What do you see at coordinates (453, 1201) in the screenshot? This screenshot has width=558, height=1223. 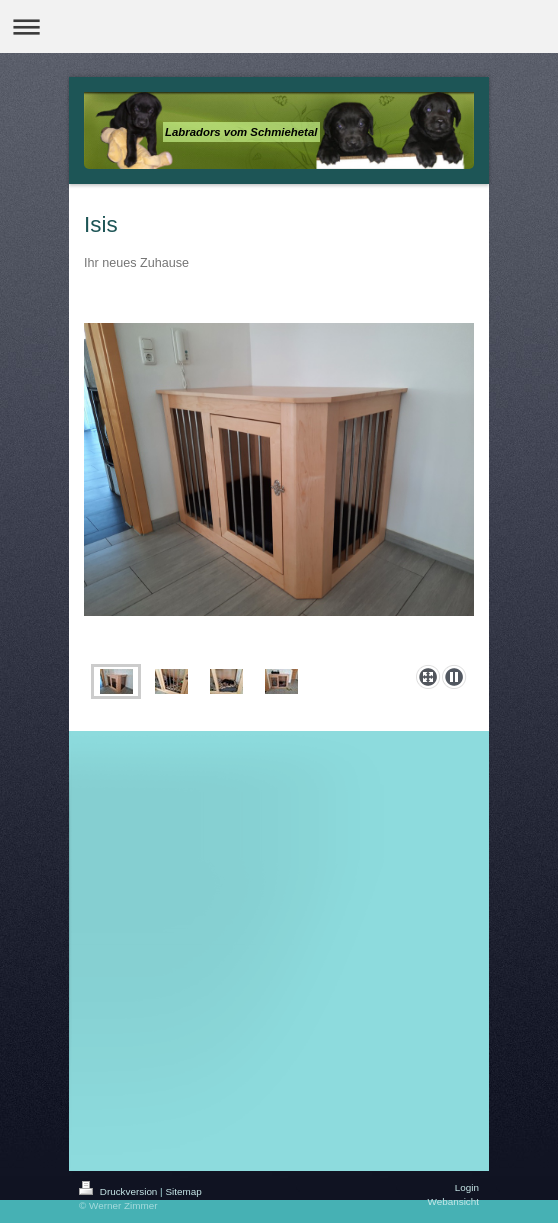 I see `Webansicht` at bounding box center [453, 1201].